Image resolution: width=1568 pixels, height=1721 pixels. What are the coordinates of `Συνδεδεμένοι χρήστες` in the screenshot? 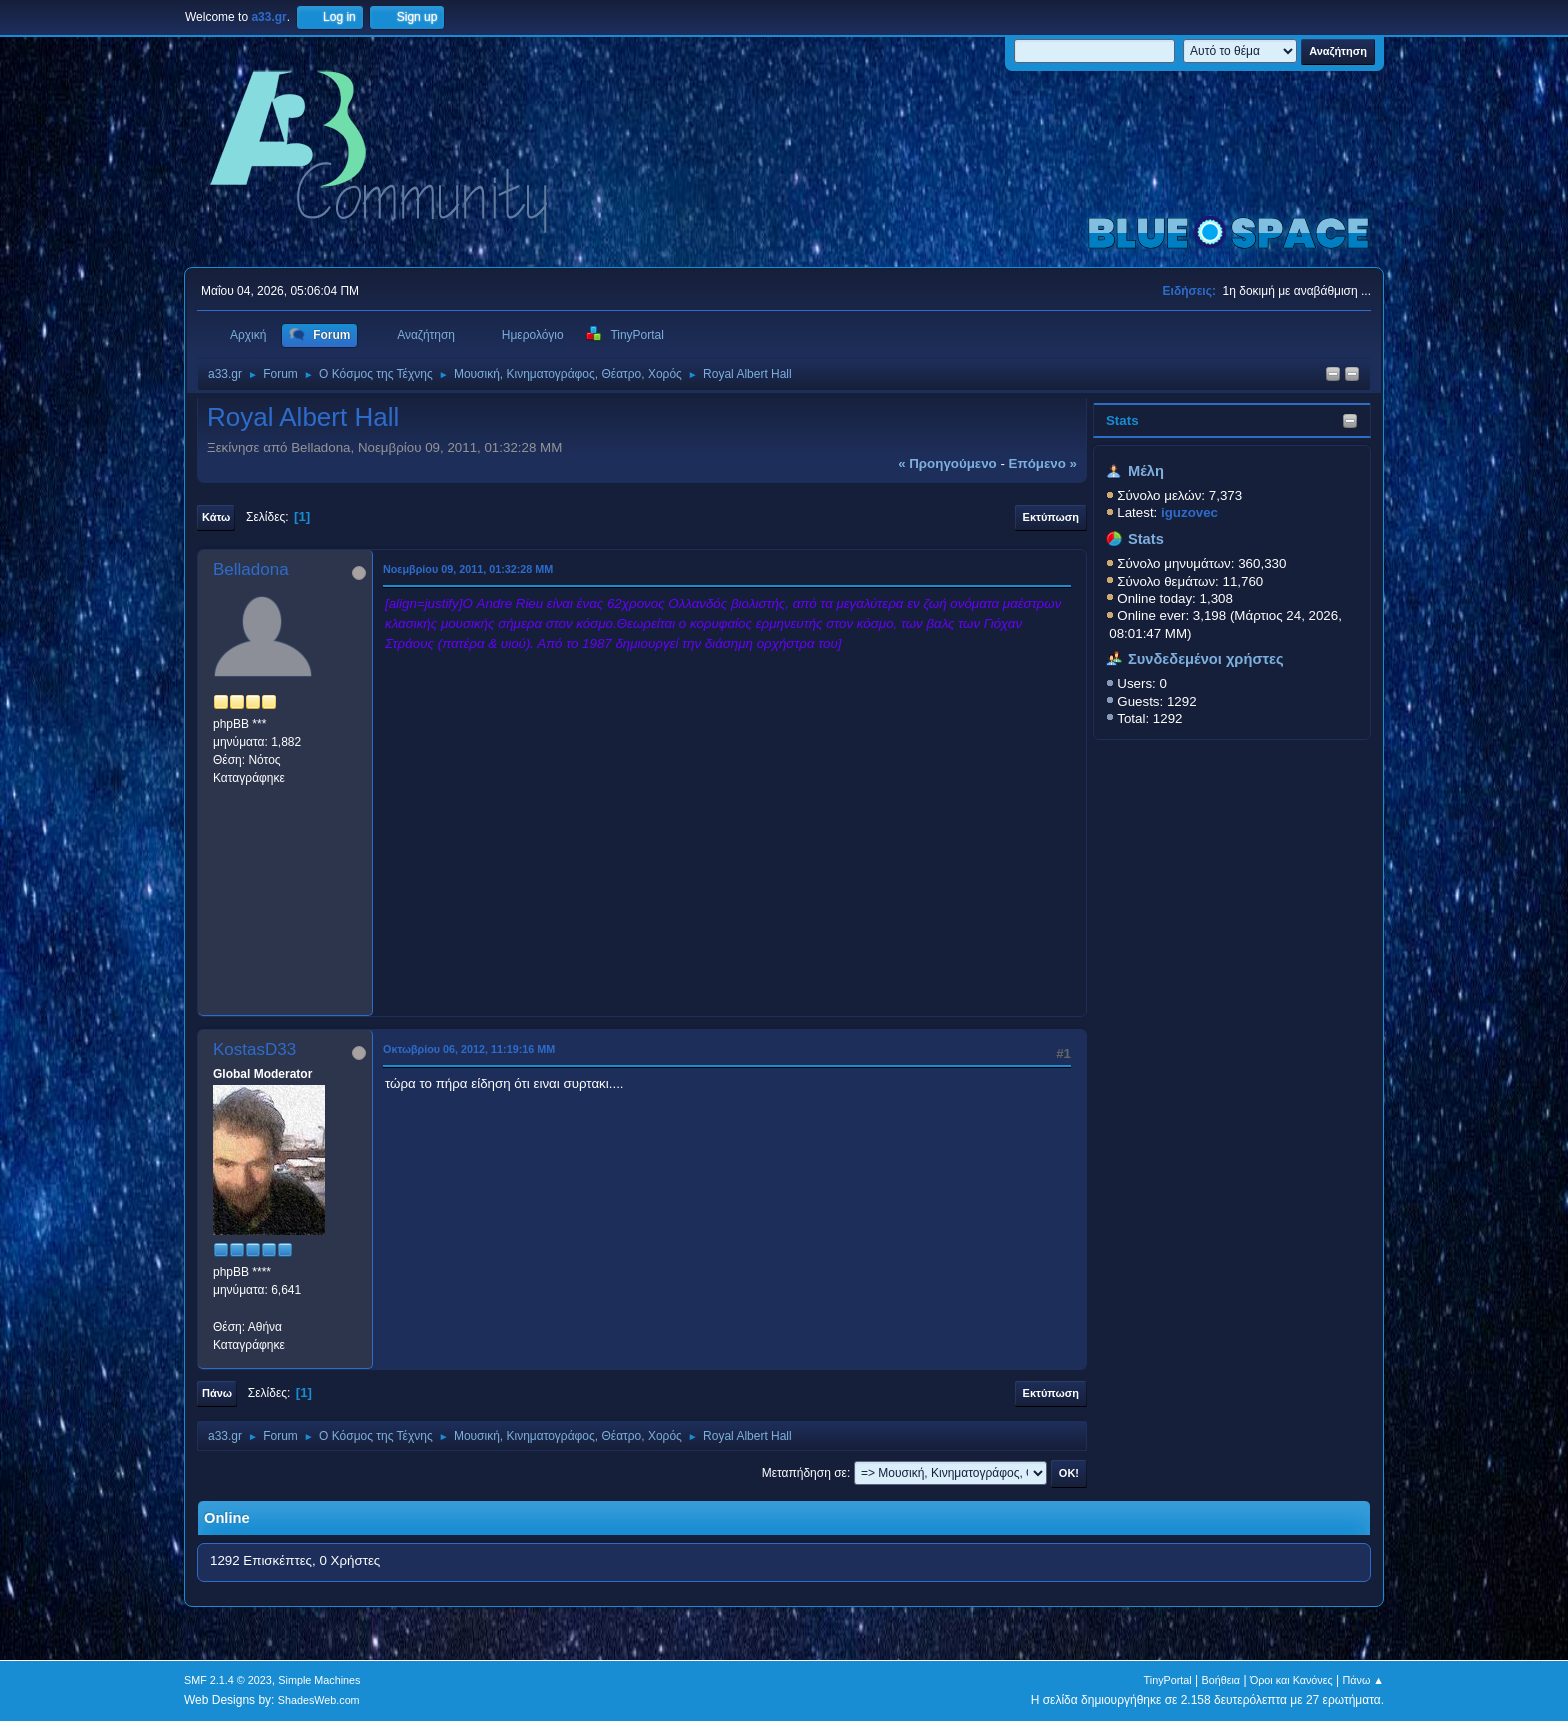 It's located at (1206, 659).